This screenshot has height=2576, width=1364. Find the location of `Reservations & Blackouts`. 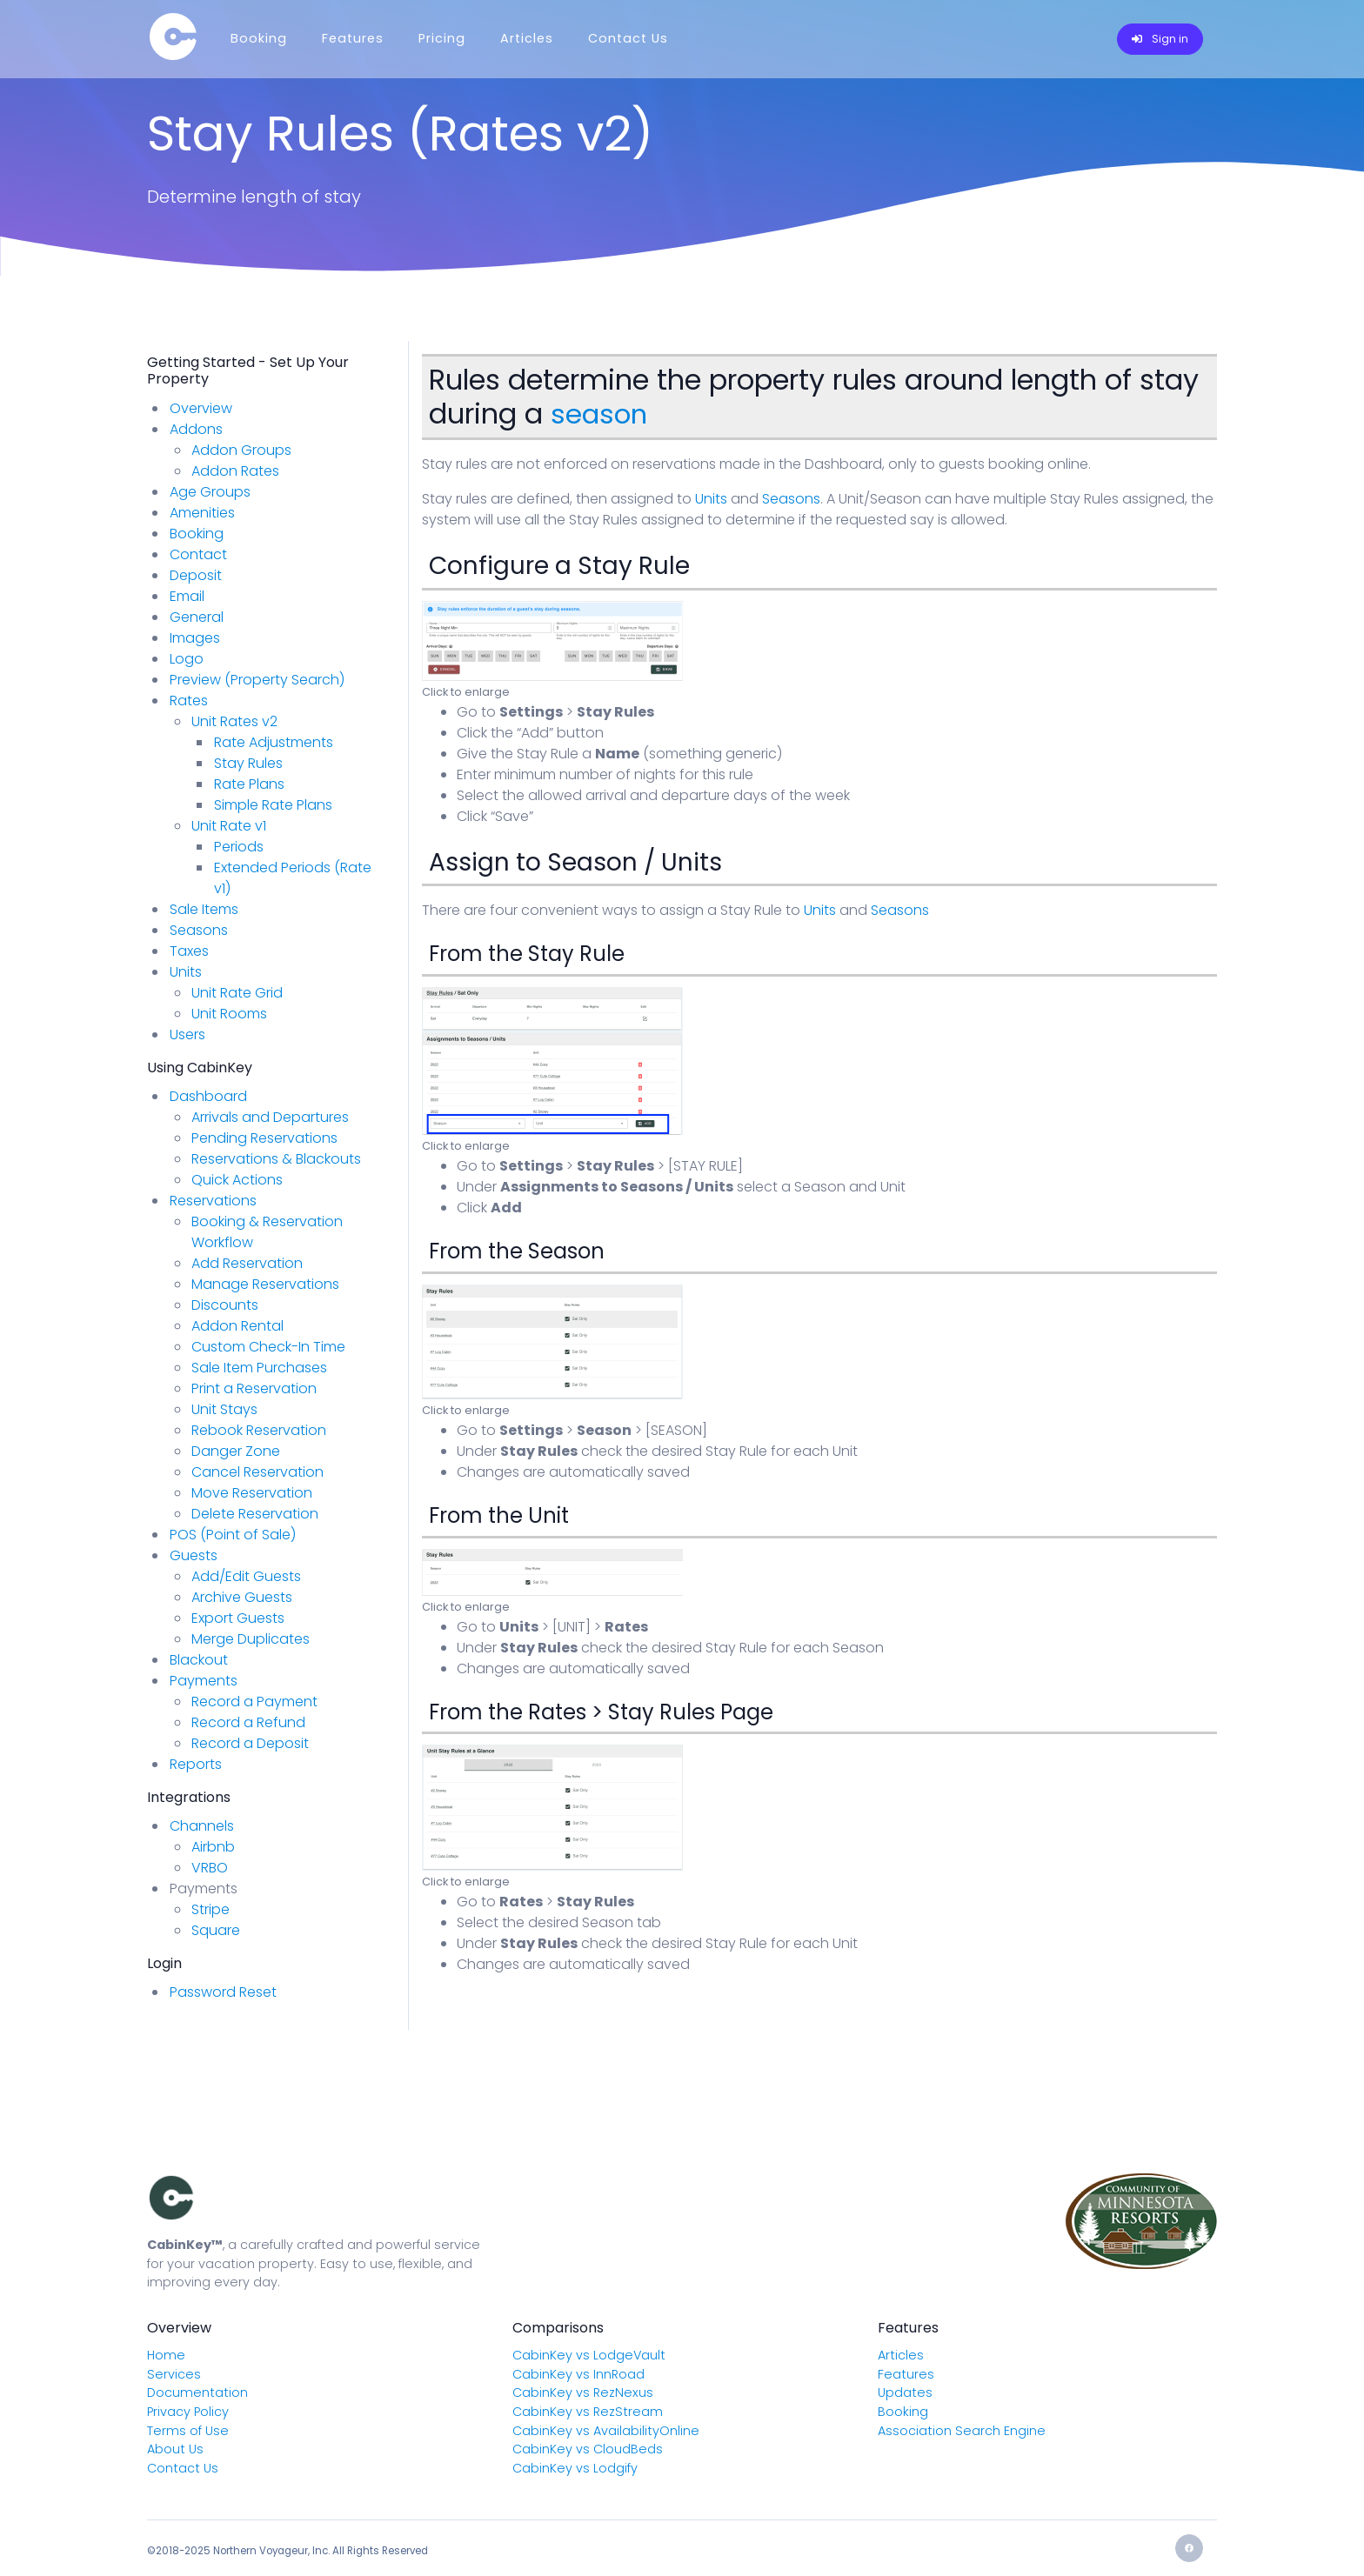

Reservations & Blackouts is located at coordinates (276, 1159).